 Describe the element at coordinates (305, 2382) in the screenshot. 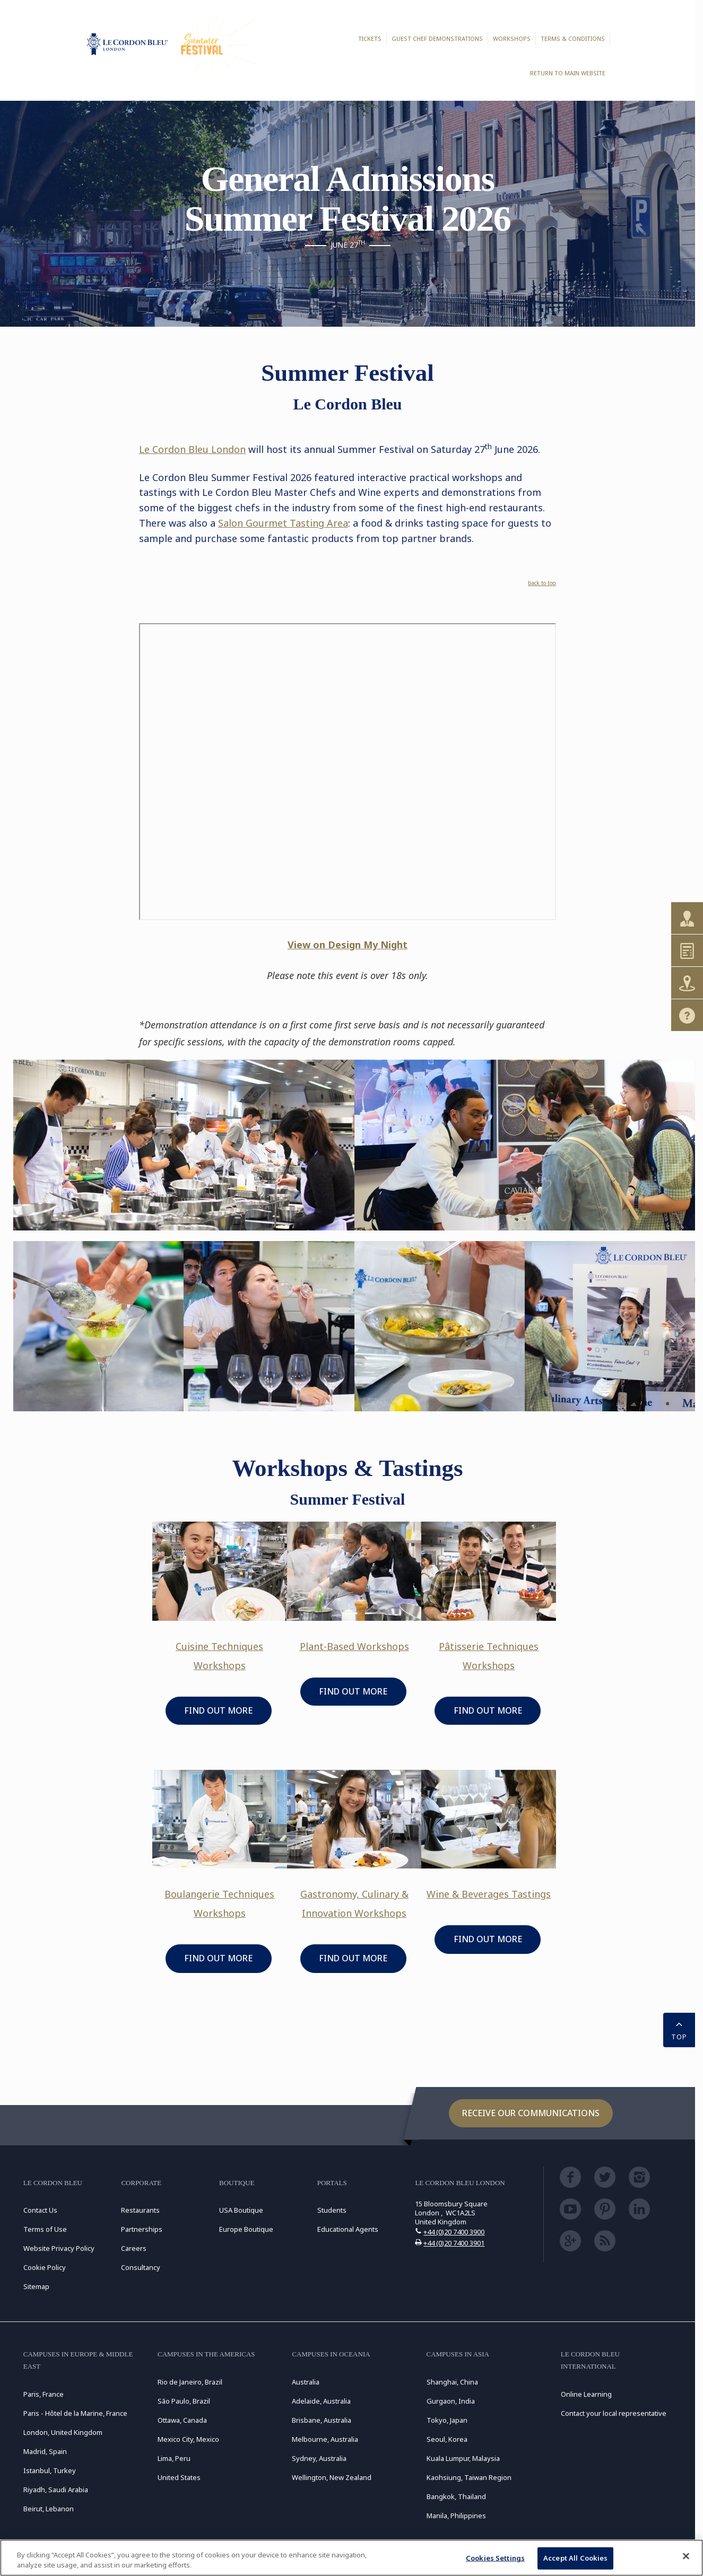

I see `Australia` at that location.